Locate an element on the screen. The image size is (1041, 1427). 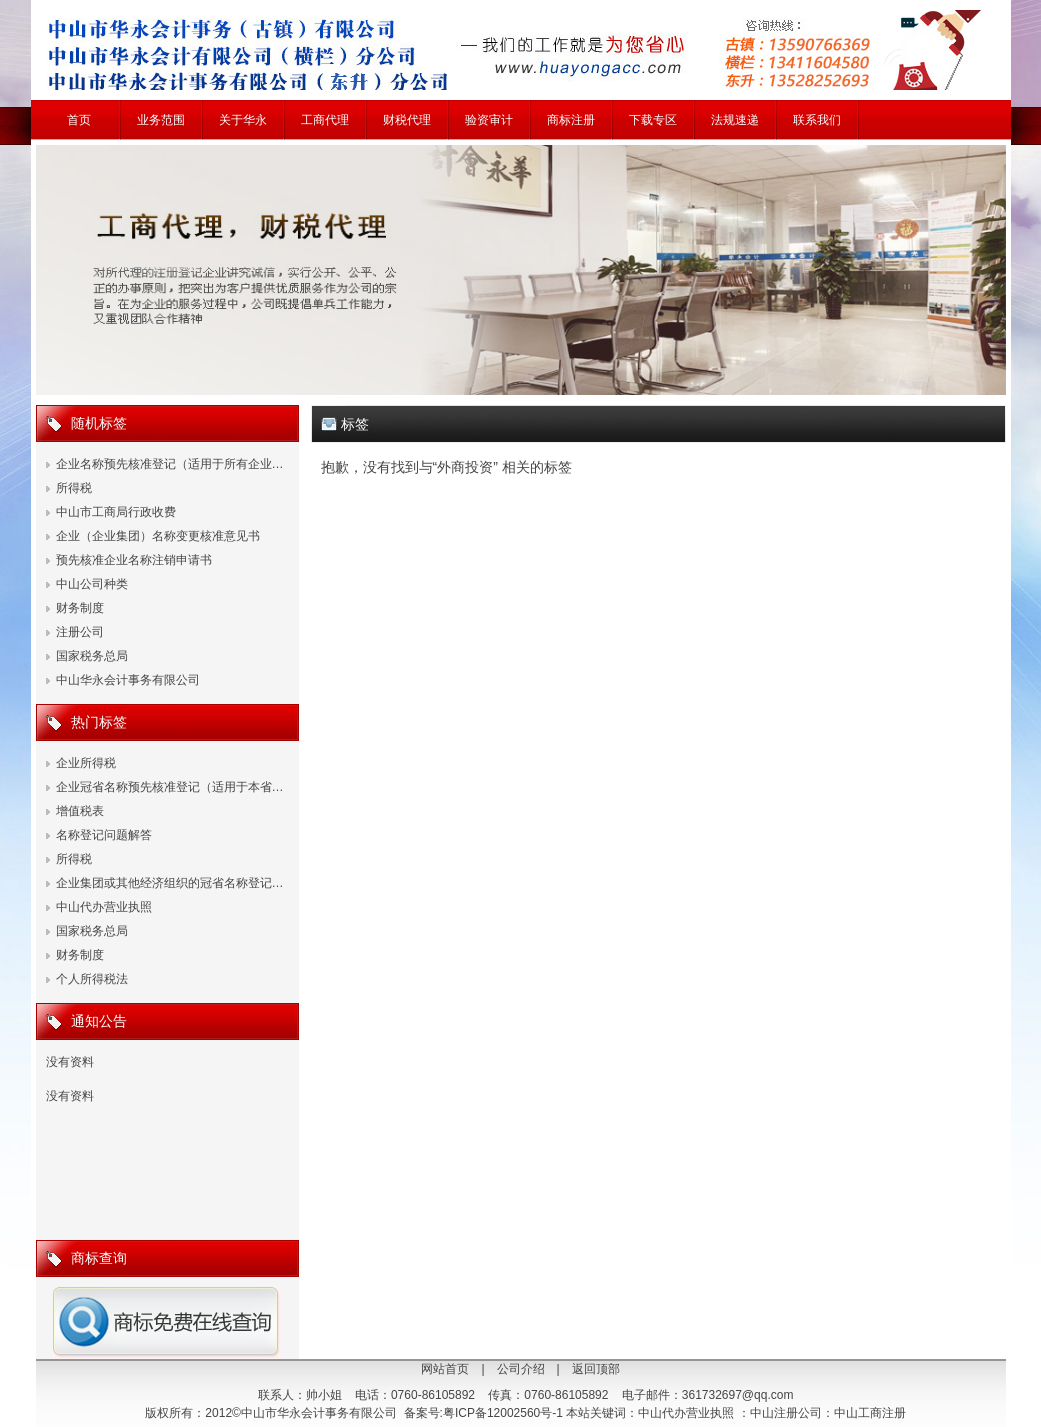
注册公司 is located at coordinates (80, 632).